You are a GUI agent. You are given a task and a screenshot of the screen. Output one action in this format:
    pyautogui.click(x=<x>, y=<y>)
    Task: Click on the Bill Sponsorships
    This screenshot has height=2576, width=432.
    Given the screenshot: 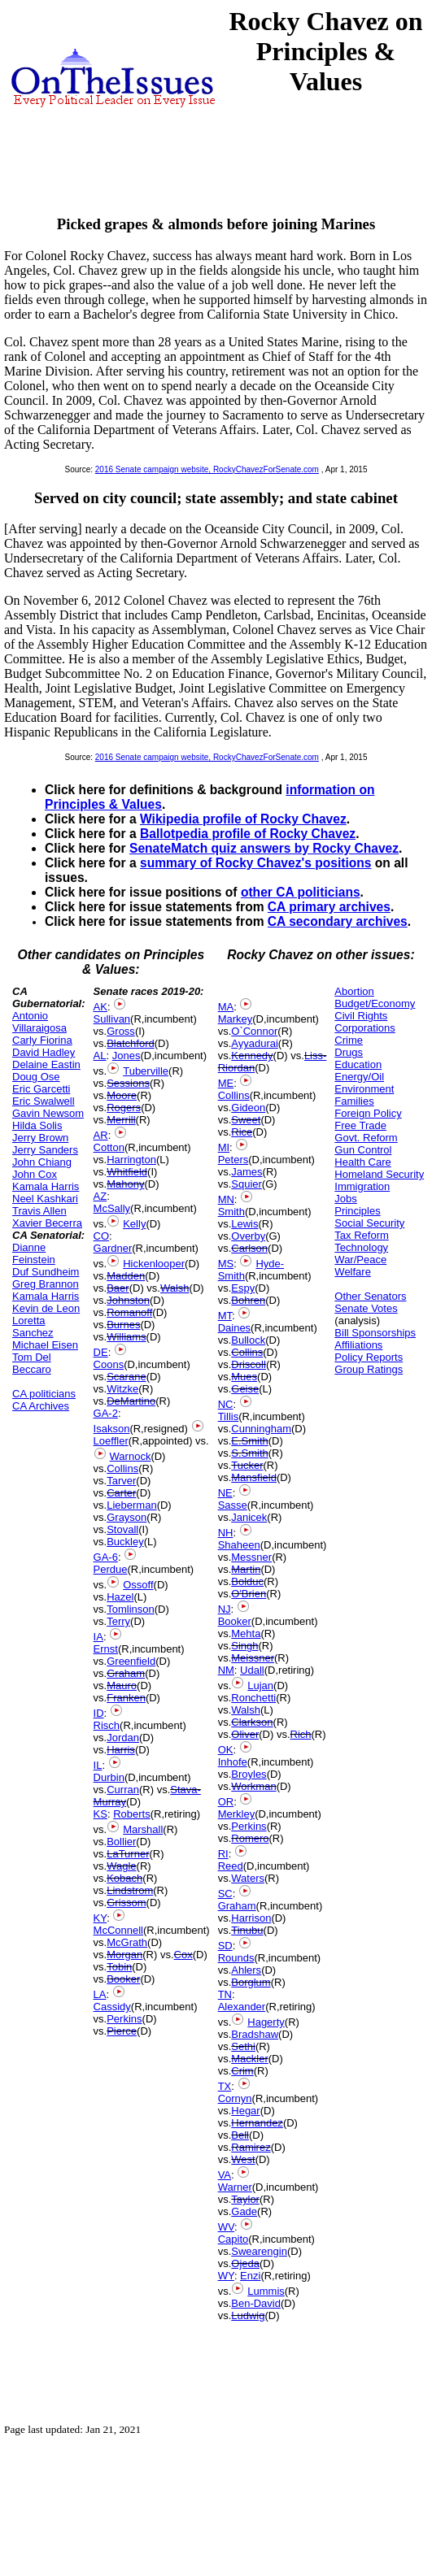 What is the action you would take?
    pyautogui.click(x=375, y=1333)
    